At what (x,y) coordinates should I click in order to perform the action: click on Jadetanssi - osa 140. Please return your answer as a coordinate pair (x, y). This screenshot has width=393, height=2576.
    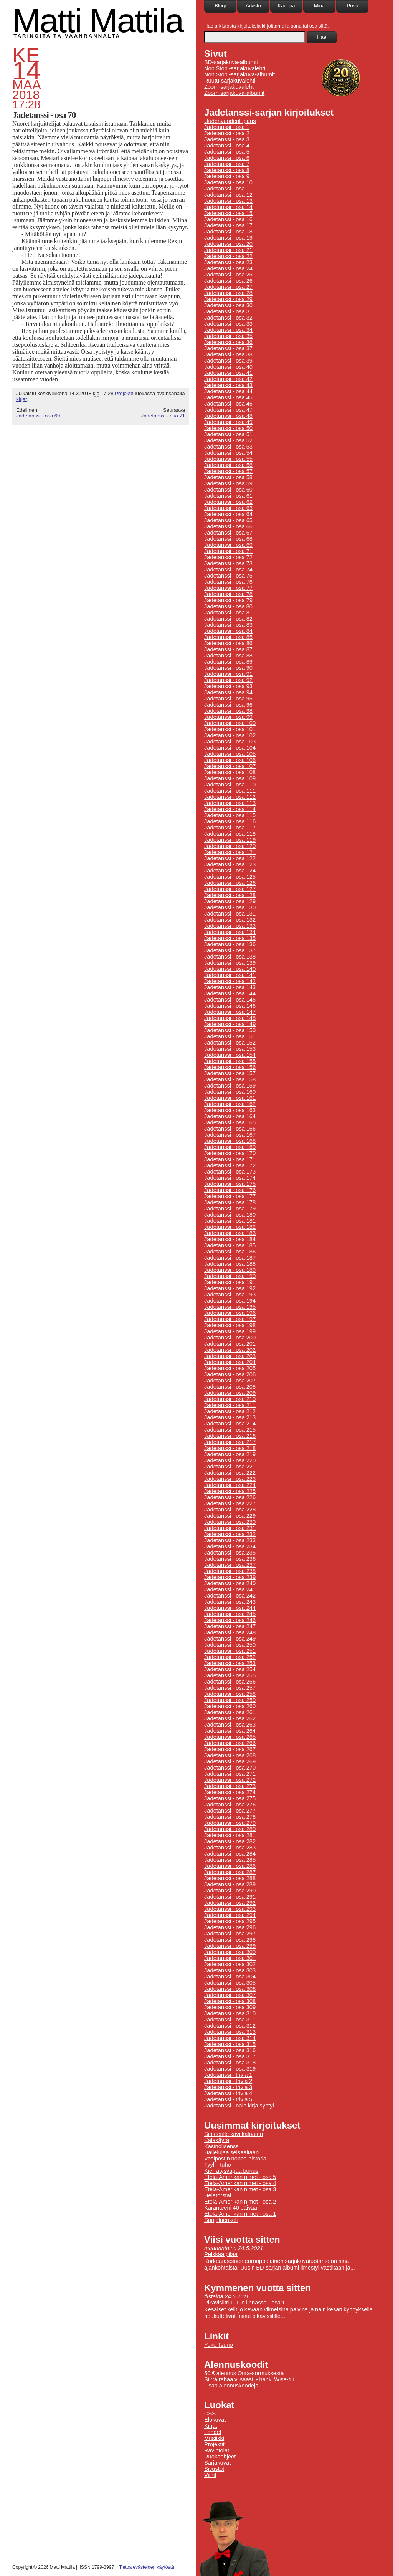
    Looking at the image, I should click on (230, 969).